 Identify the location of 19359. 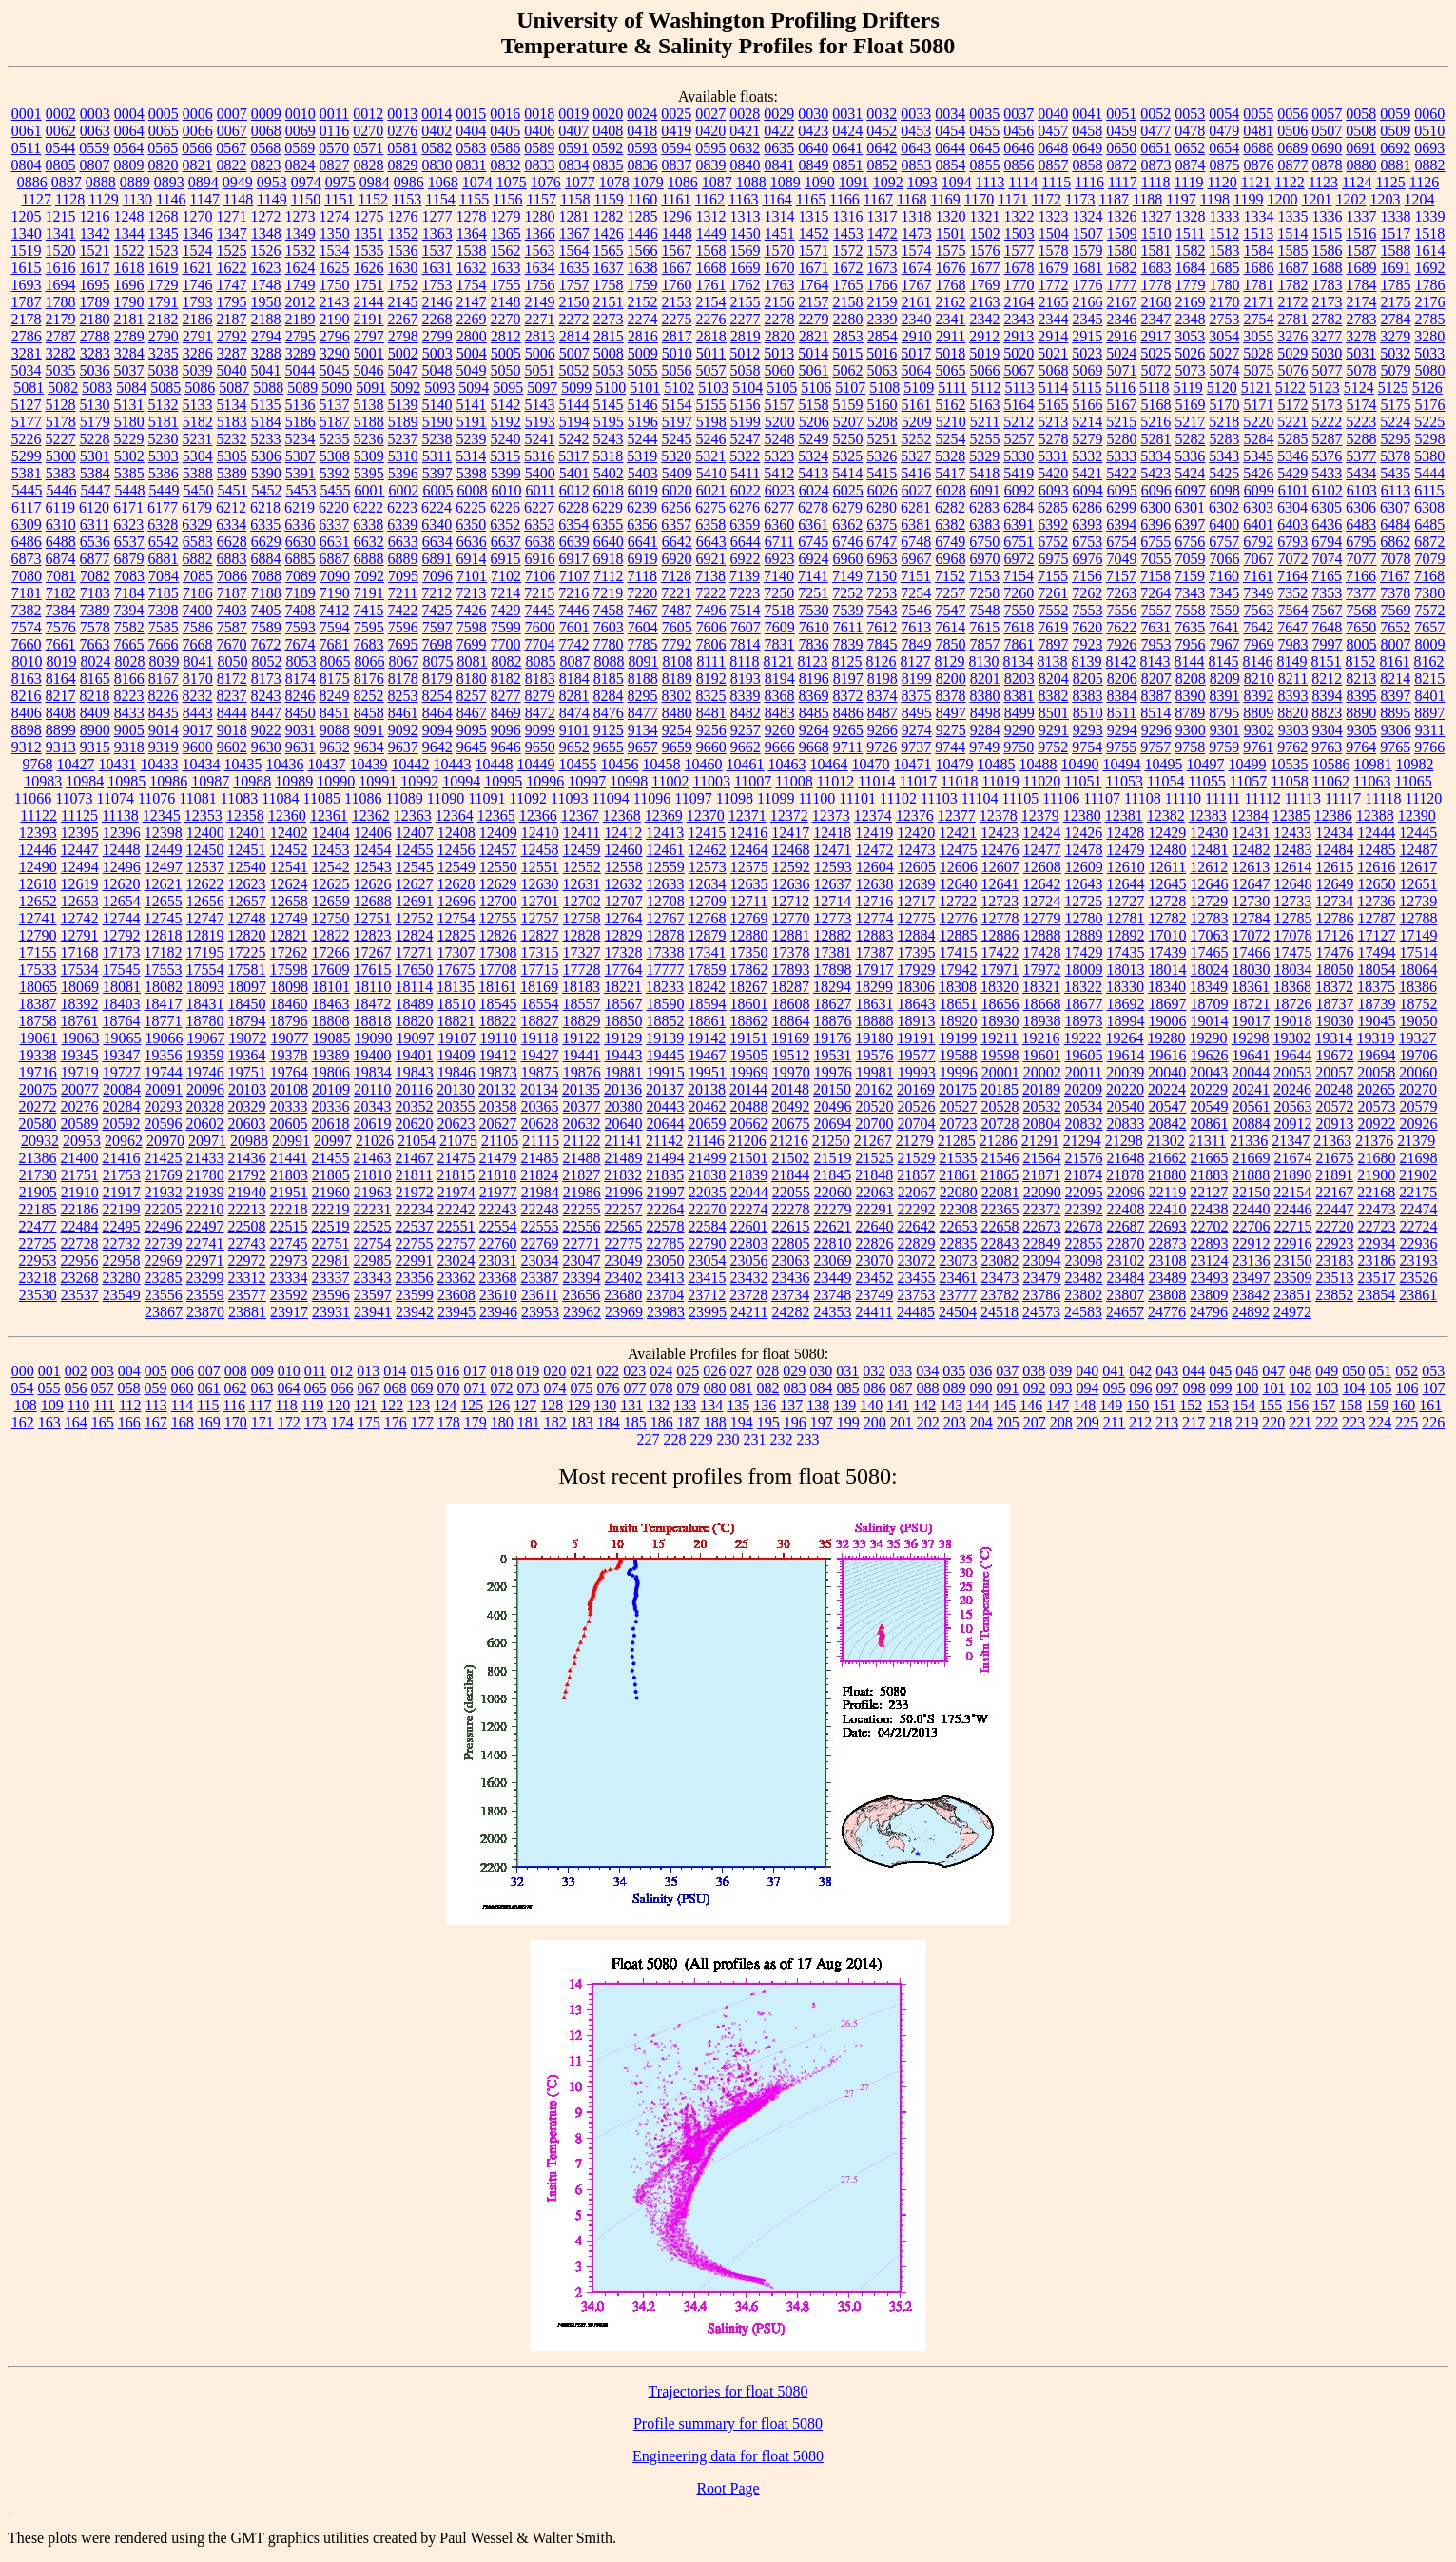
(205, 1055).